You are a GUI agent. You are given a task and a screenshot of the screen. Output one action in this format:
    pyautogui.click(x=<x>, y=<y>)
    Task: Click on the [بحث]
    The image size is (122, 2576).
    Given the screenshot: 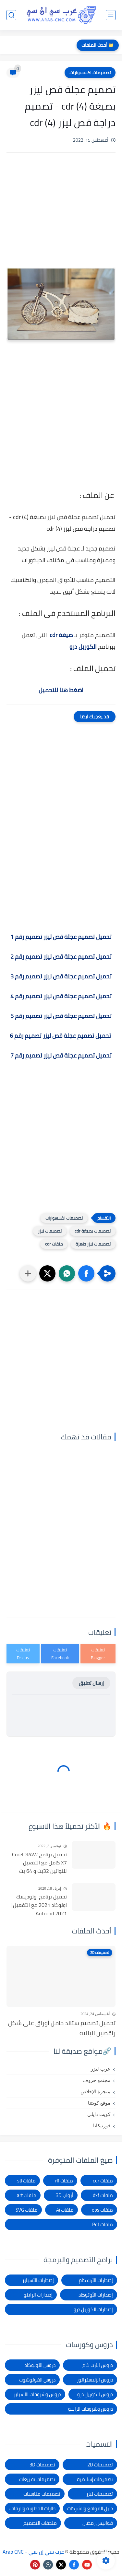 What is the action you would take?
    pyautogui.click(x=11, y=15)
    